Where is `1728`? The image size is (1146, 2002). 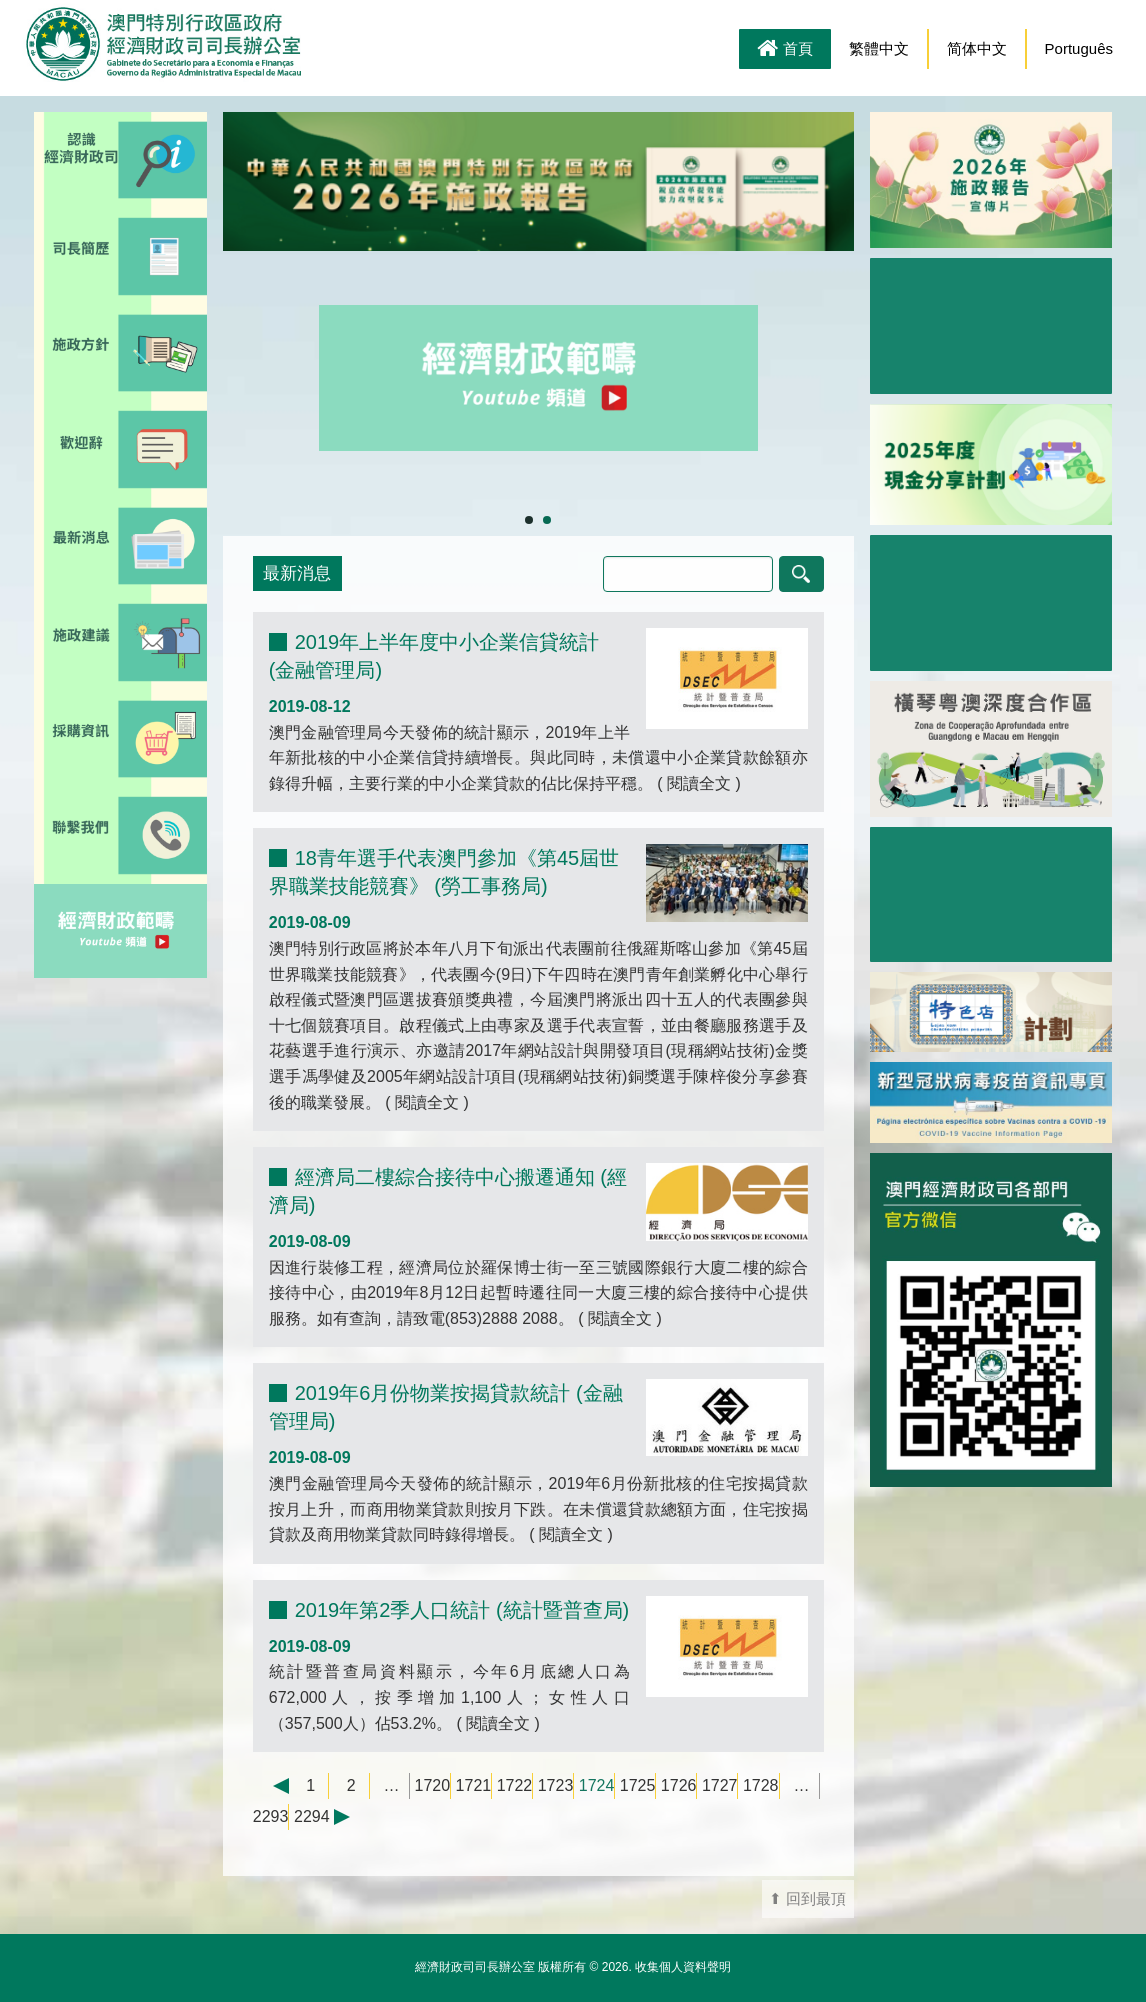 1728 is located at coordinates (761, 1785).